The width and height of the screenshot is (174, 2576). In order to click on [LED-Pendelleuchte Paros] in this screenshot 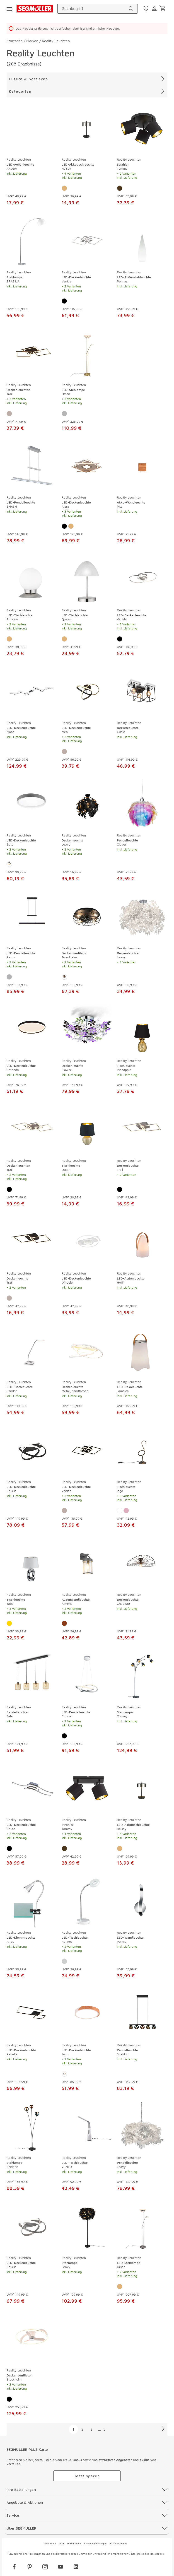, I will do `click(32, 916)`.